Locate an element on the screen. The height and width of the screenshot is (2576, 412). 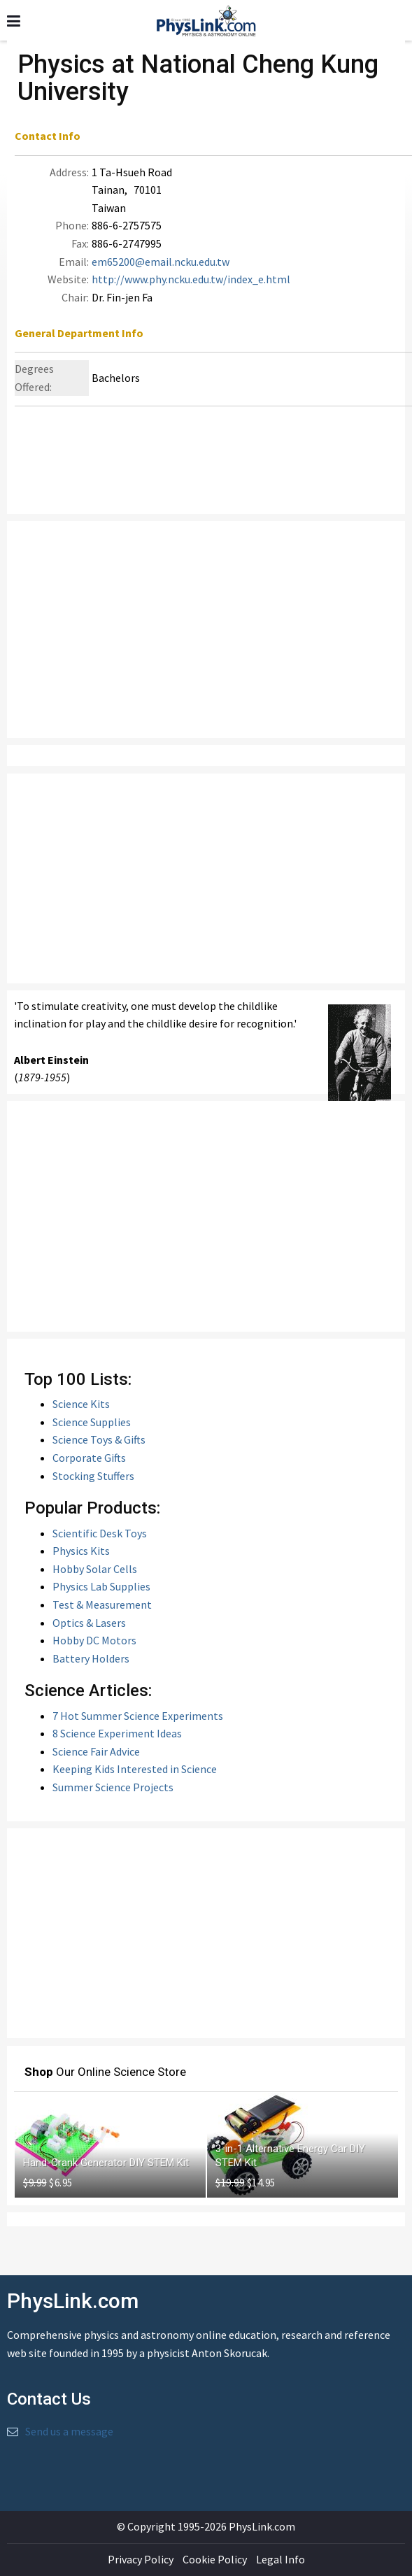
Corporate Gifts is located at coordinates (89, 1458).